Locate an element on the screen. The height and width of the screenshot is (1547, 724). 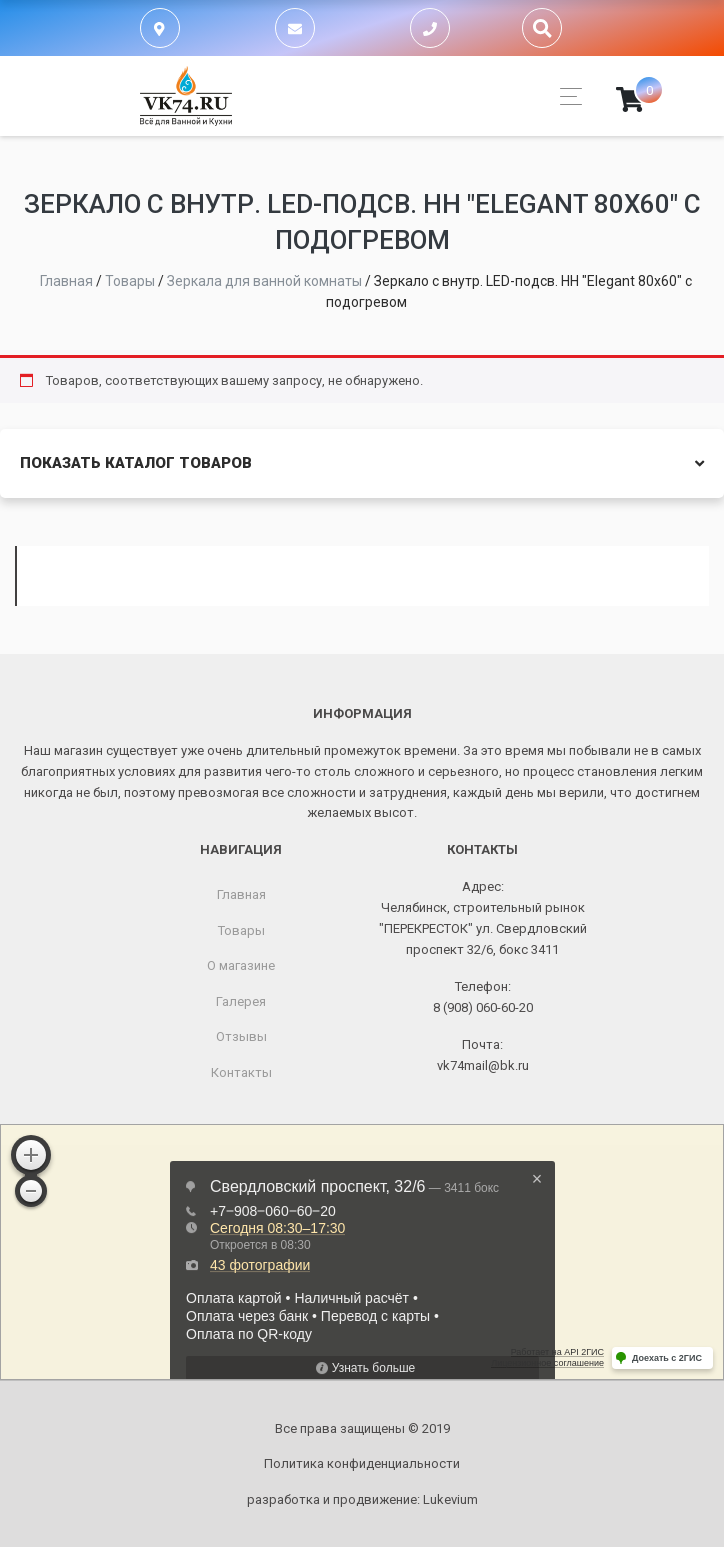
Контакты is located at coordinates (241, 1072).